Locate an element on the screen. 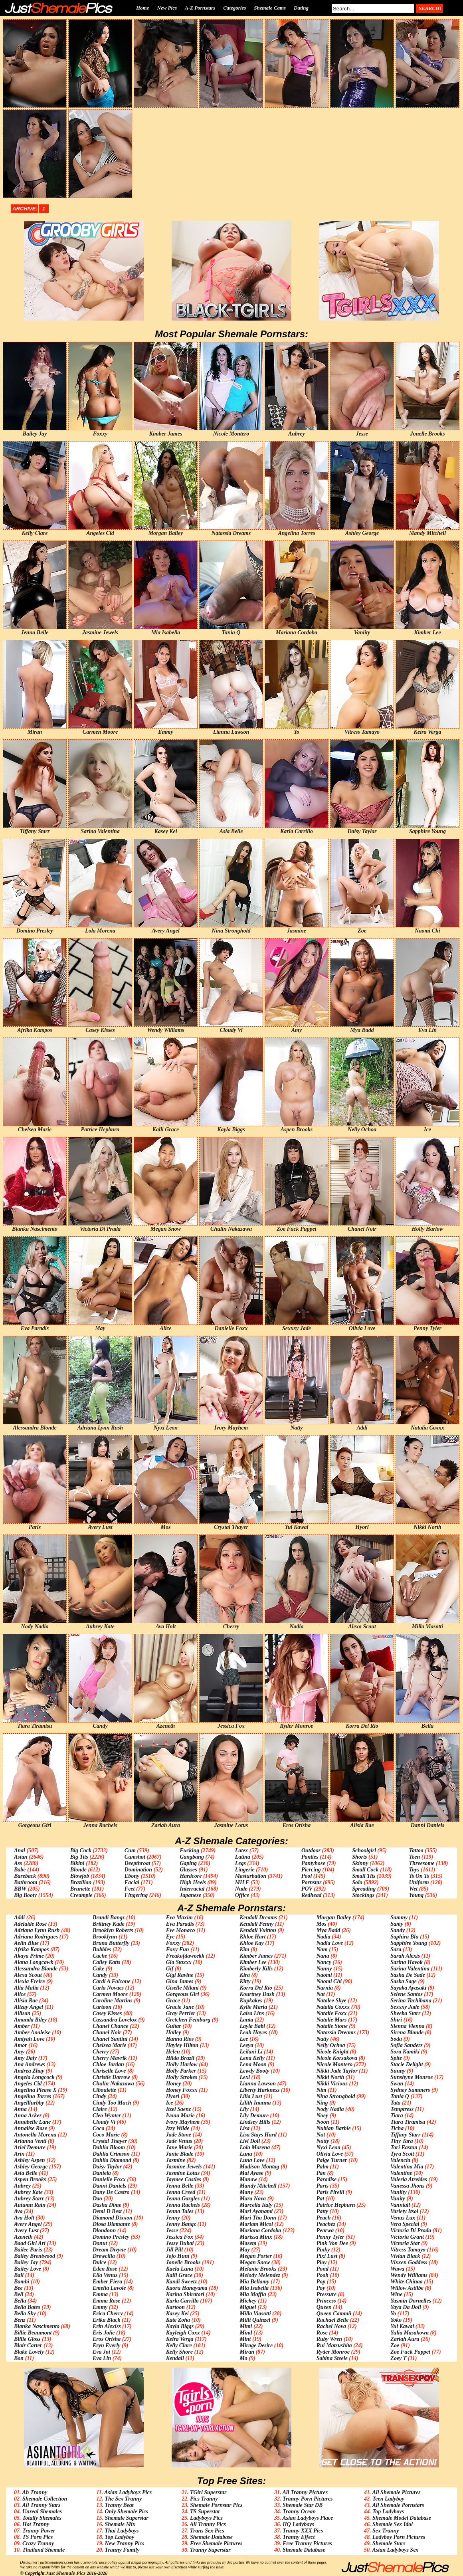  Trans Sex Pics is located at coordinates (207, 2531).